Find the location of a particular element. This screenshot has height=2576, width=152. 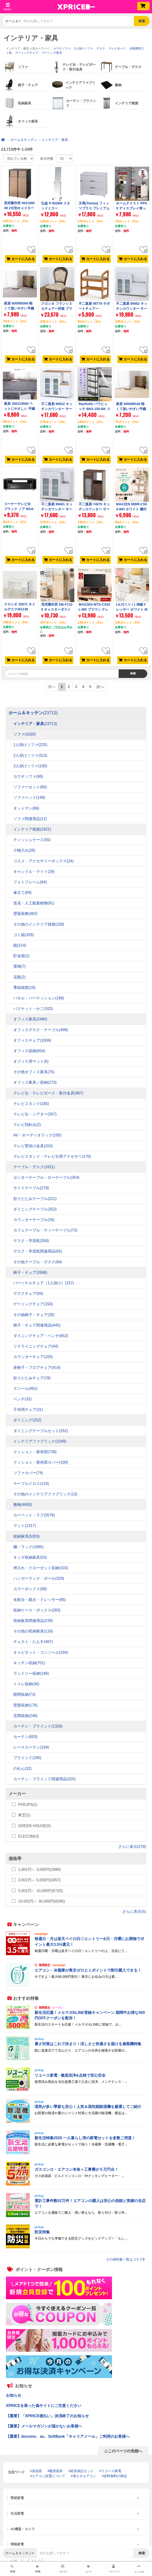

加湿器 is located at coordinates (37, 2471).